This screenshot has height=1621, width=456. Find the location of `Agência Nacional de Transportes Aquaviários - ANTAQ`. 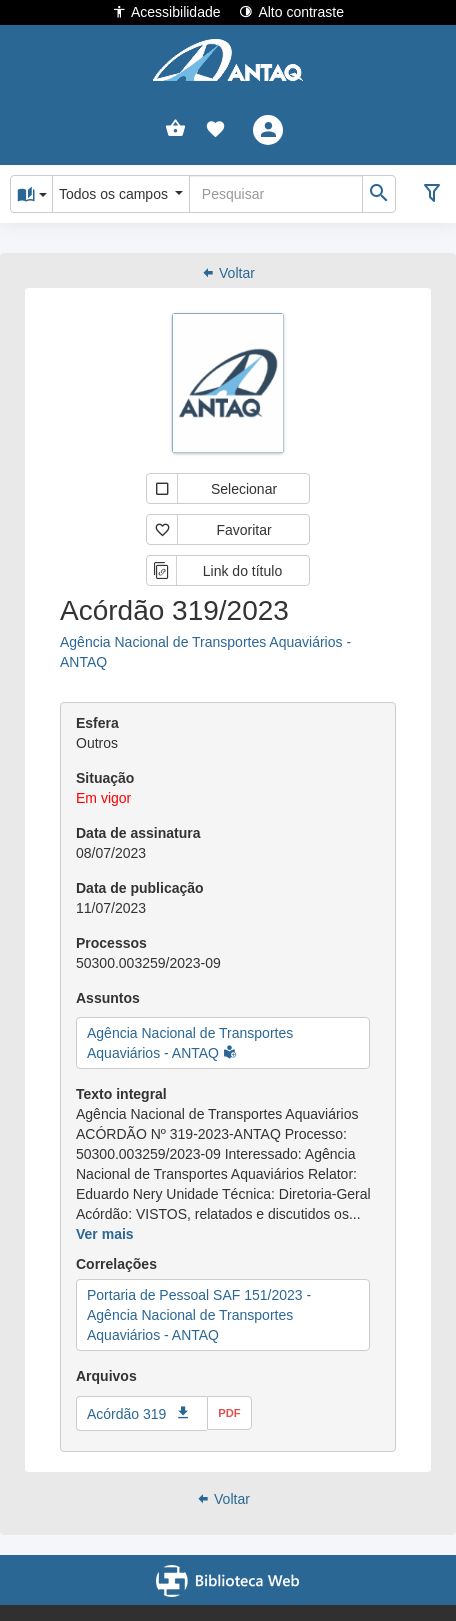

Agência Nacional de Transportes Aquaviários - ANTAQ is located at coordinates (205, 652).